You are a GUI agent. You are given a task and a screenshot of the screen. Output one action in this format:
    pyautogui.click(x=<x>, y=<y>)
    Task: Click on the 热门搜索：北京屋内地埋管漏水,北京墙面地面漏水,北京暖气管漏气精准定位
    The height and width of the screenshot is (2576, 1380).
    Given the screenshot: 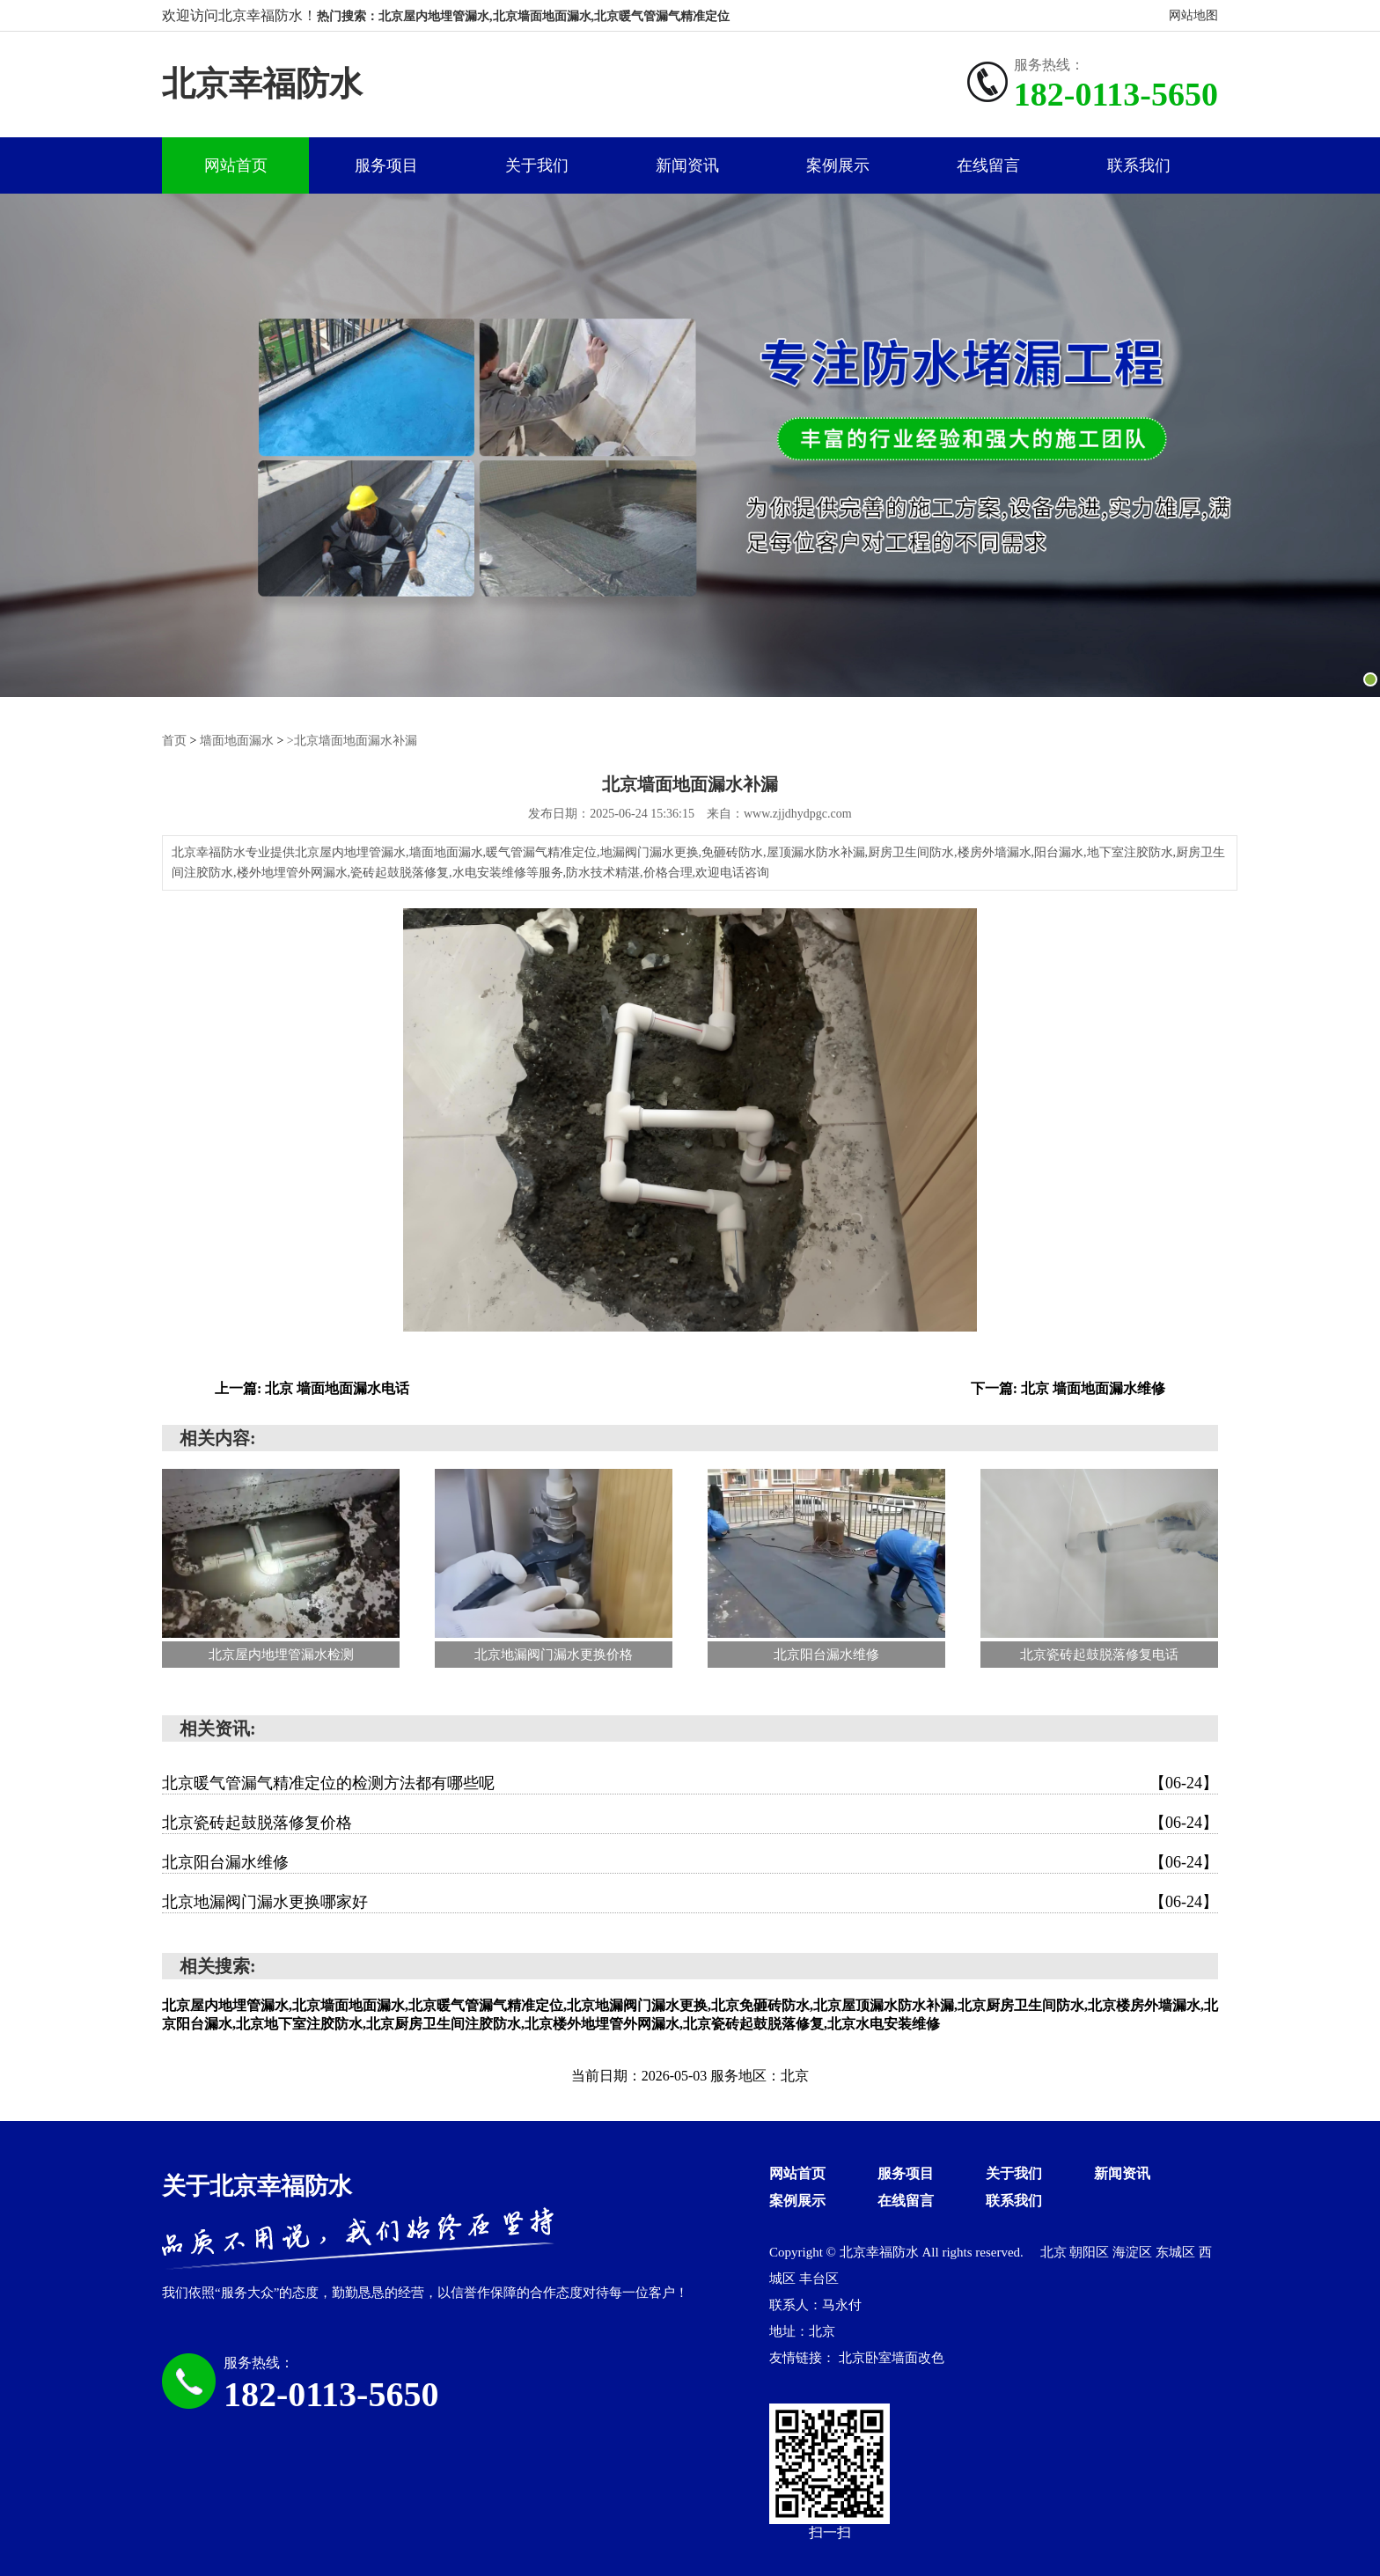 What is the action you would take?
    pyautogui.click(x=523, y=16)
    